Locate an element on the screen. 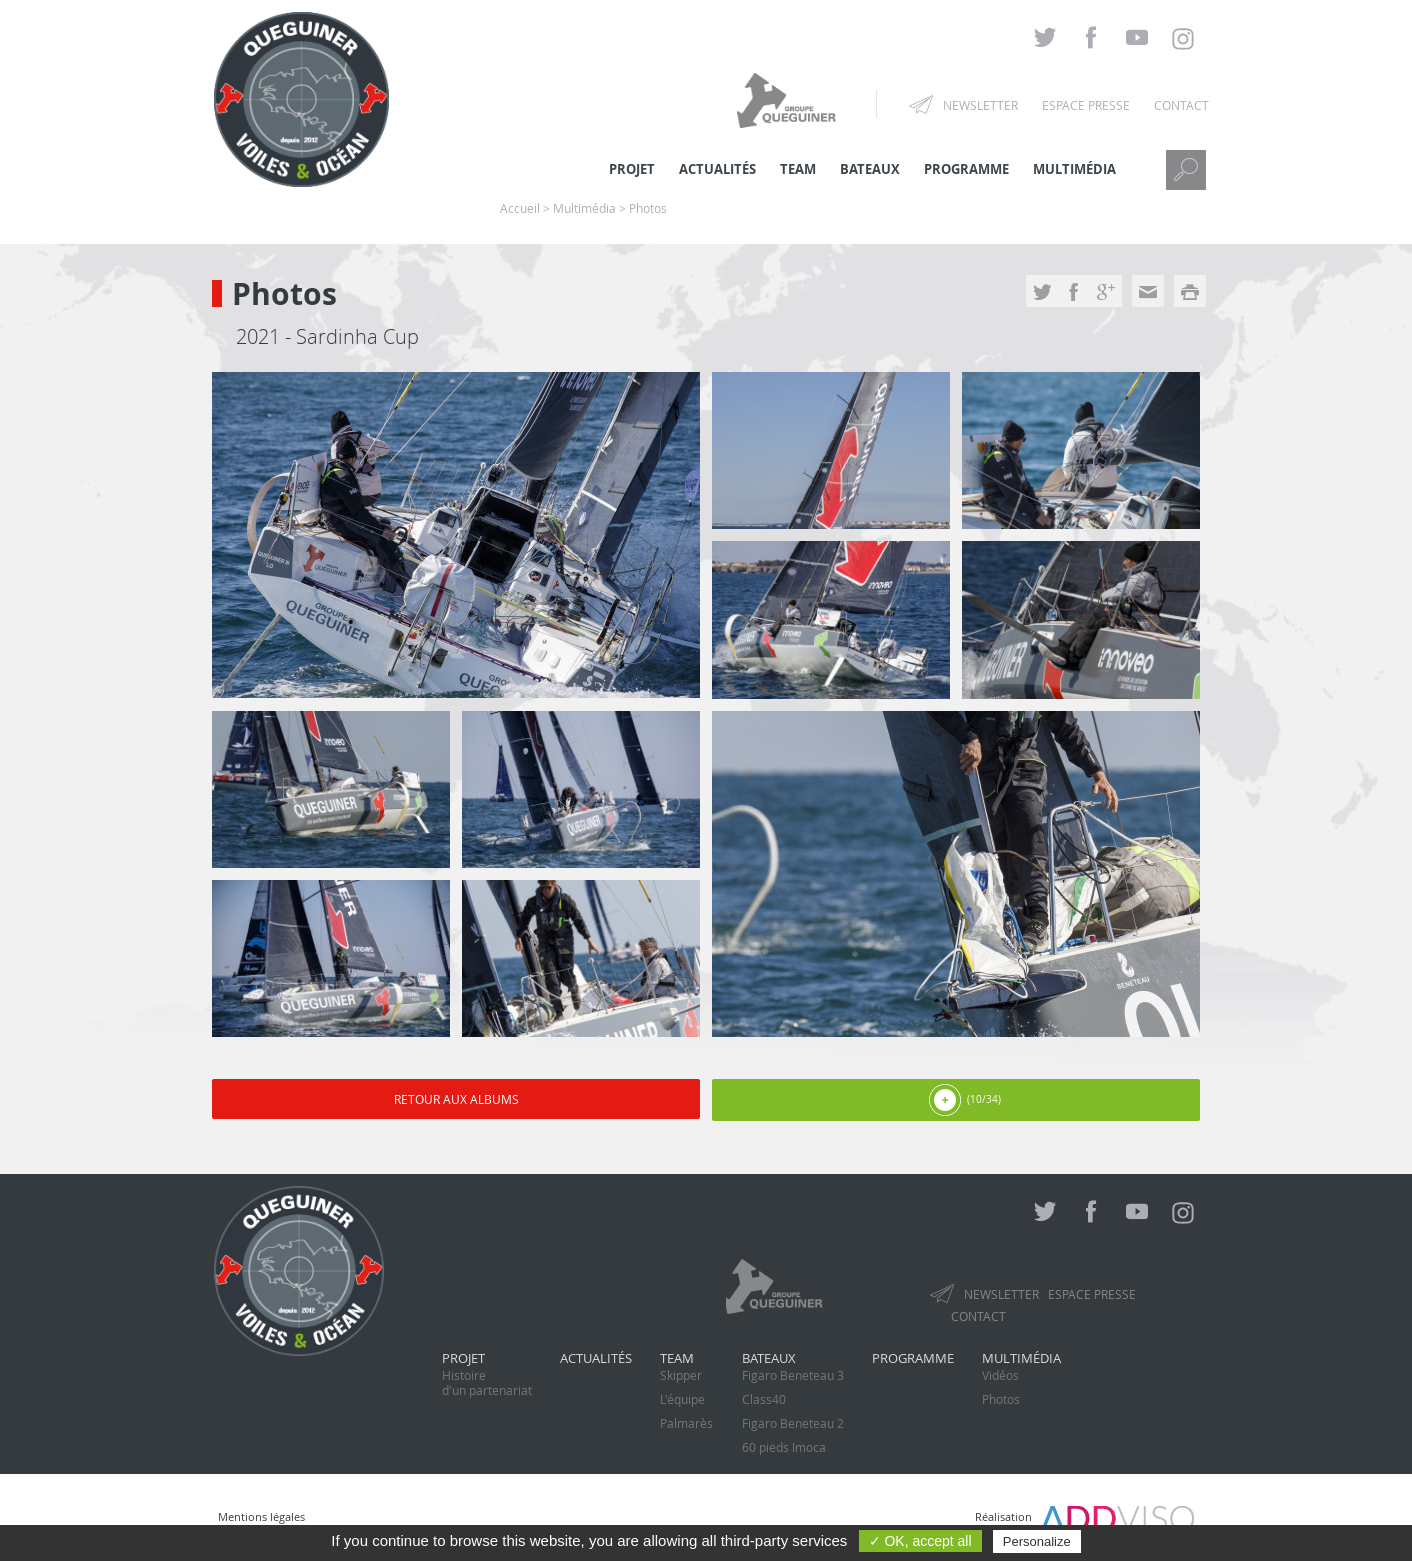 The width and height of the screenshot is (1412, 1561). Histoired'un partenariat is located at coordinates (487, 1382).